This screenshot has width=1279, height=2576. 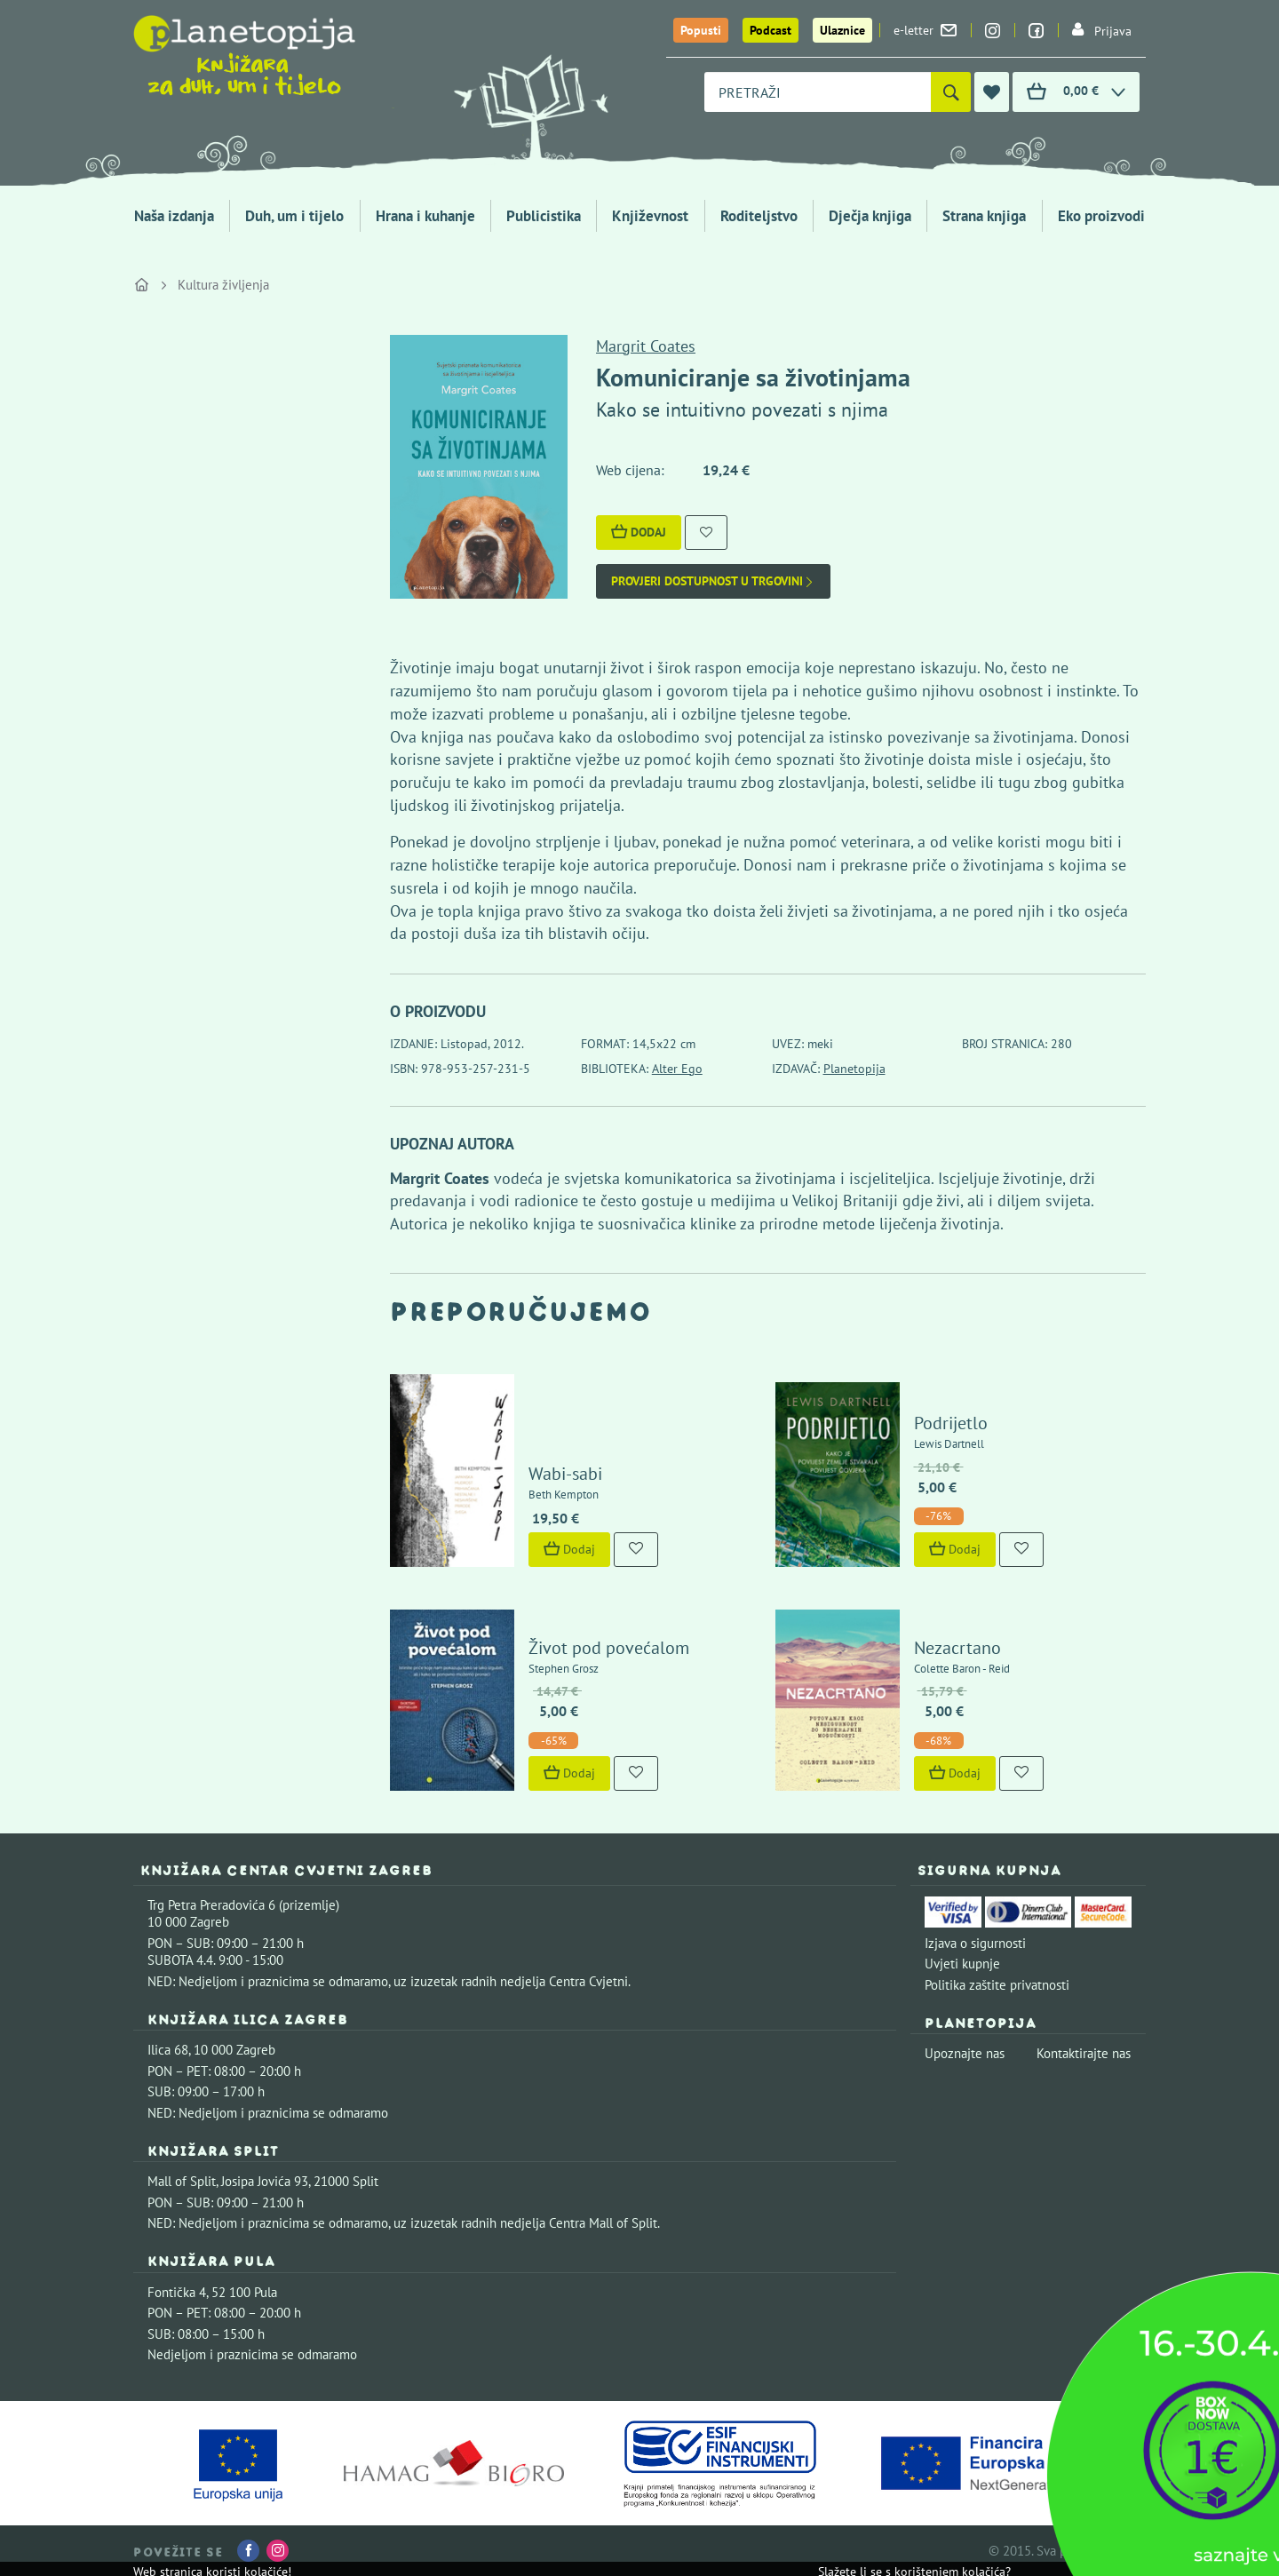 What do you see at coordinates (951, 1423) in the screenshot?
I see `Podrijetlo` at bounding box center [951, 1423].